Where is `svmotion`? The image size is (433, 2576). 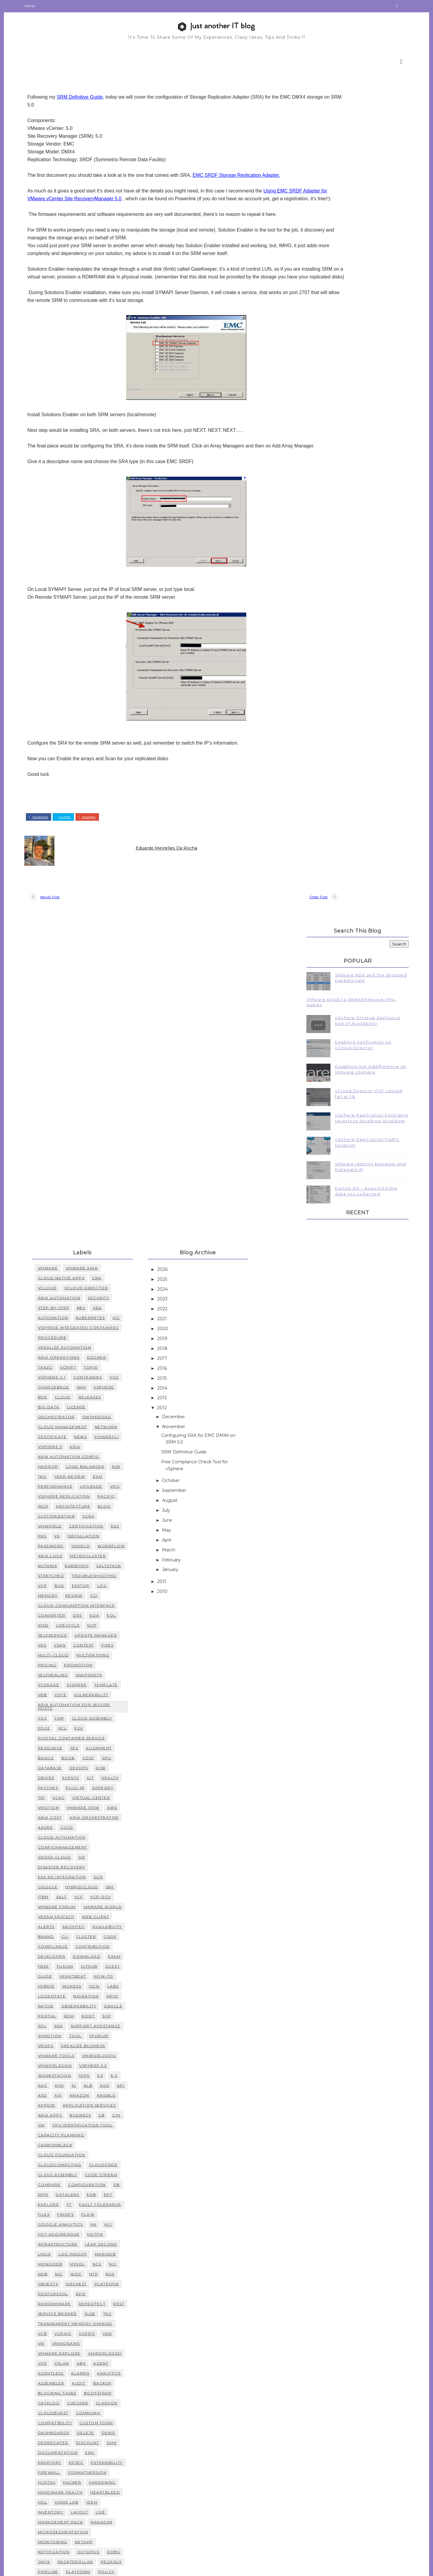
svmotion is located at coordinates (66, 1796).